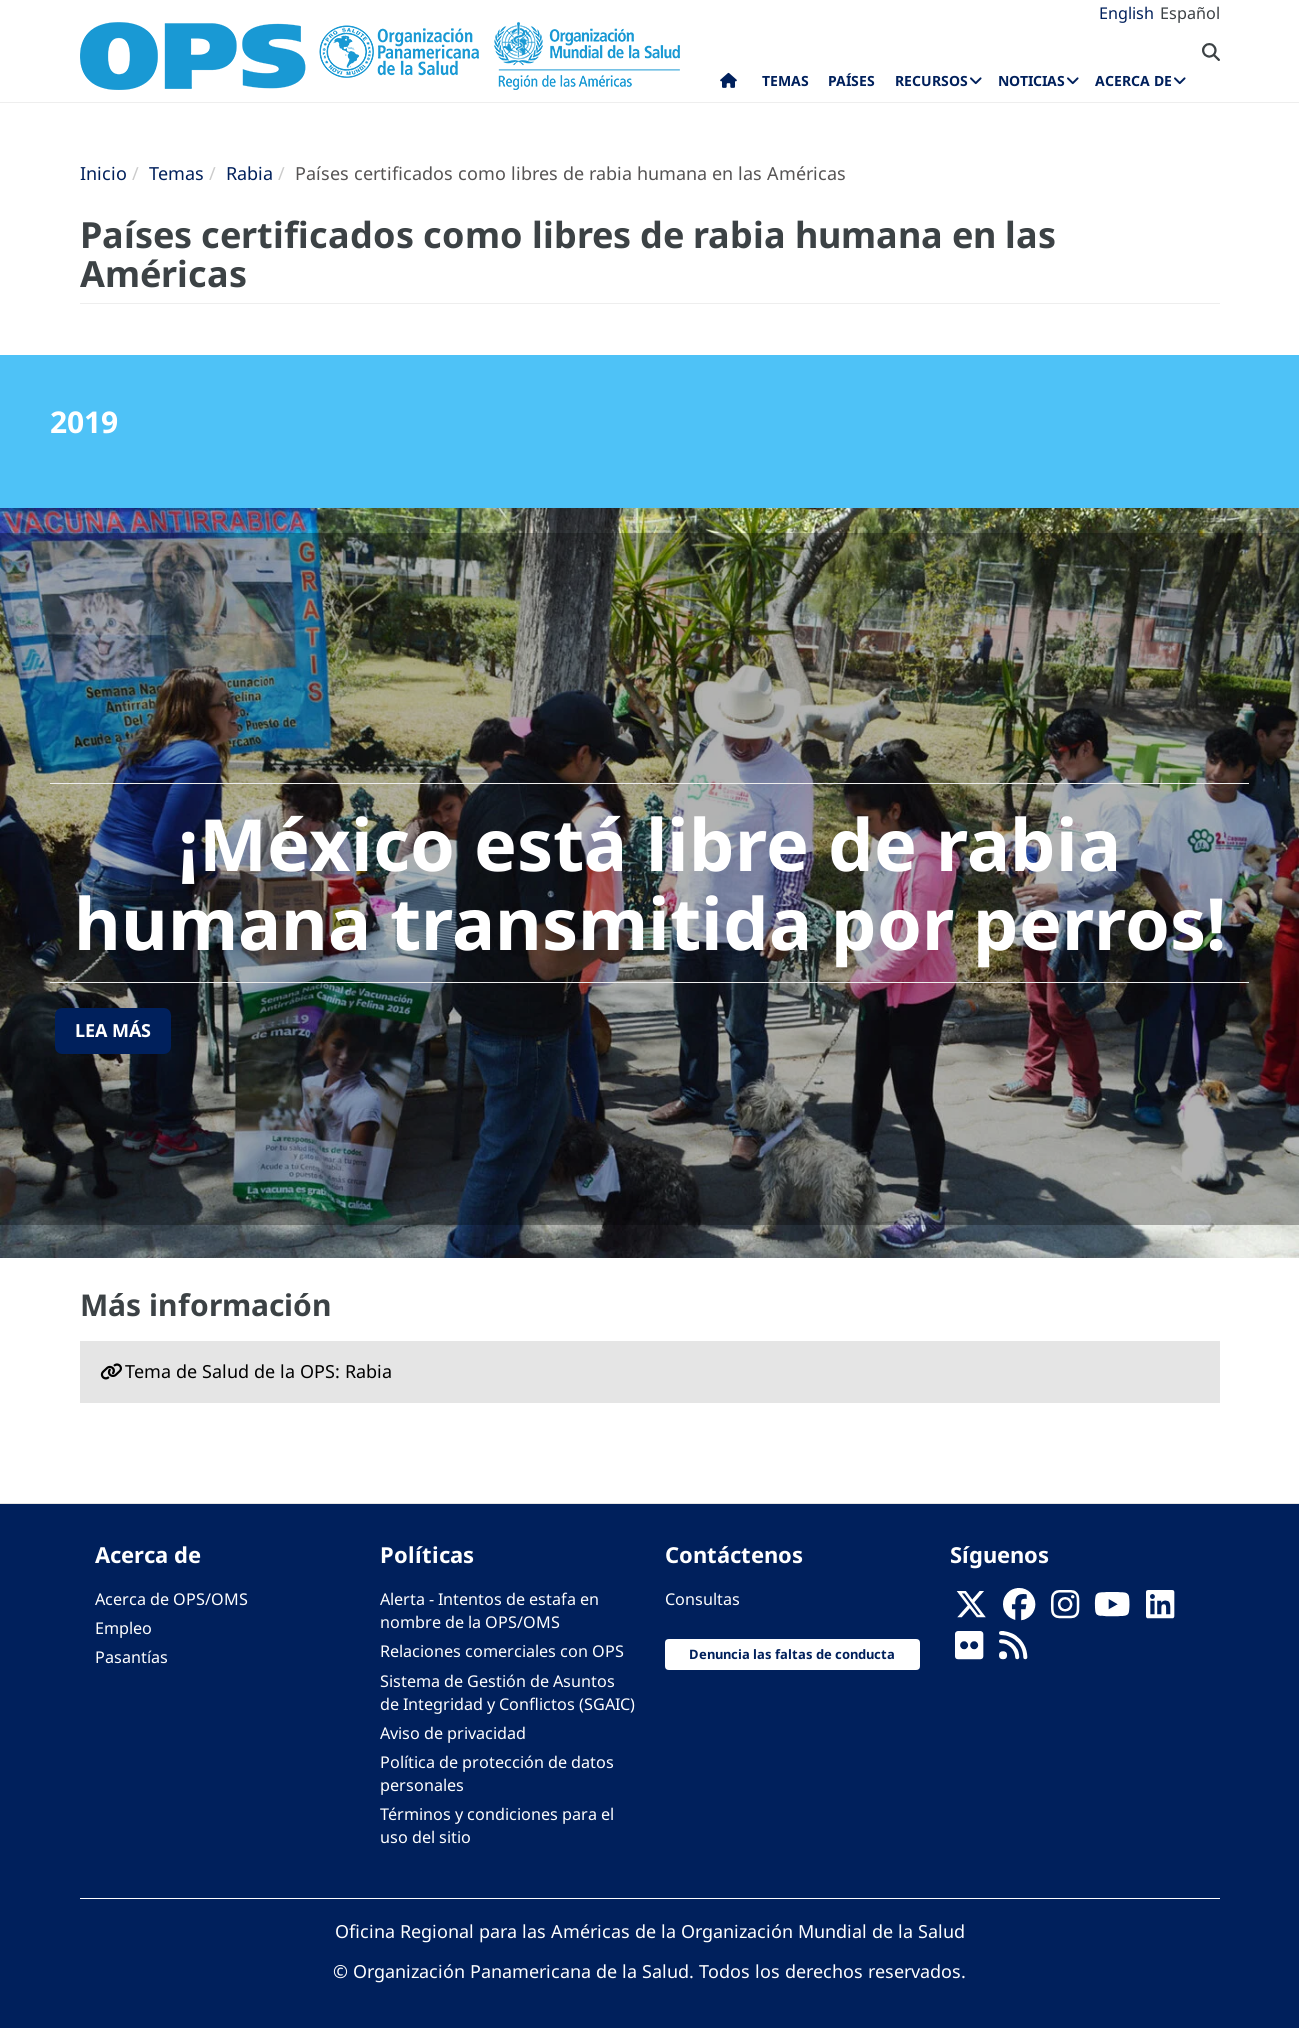  What do you see at coordinates (113, 1030) in the screenshot?
I see `Lea más` at bounding box center [113, 1030].